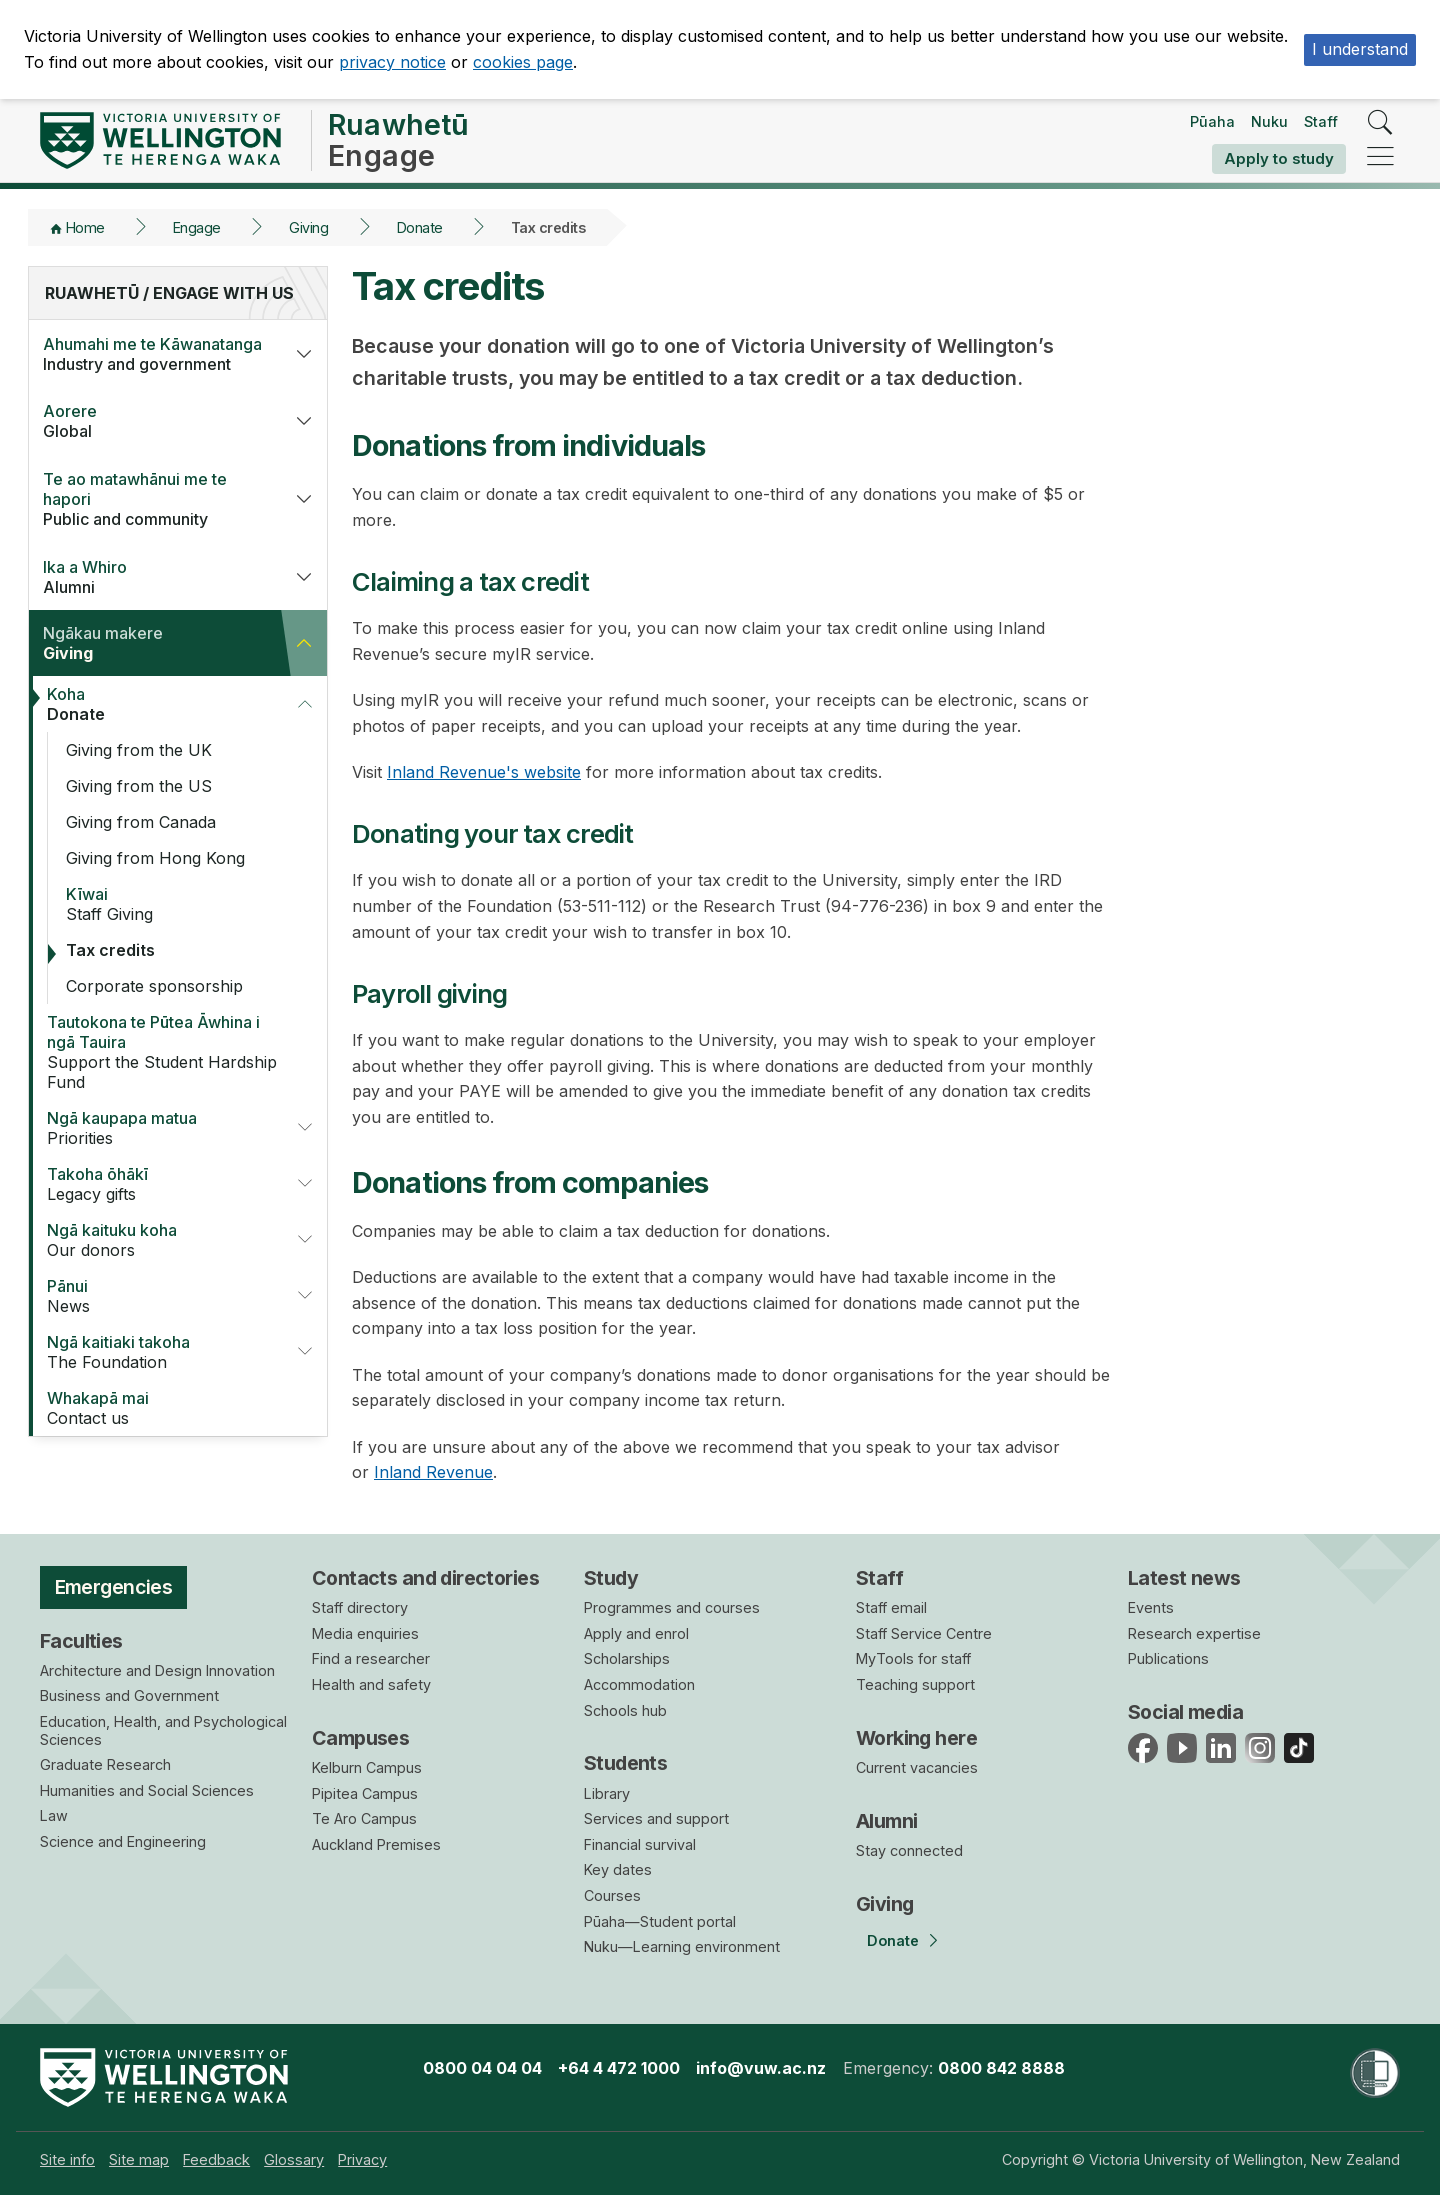 The image size is (1440, 2195). What do you see at coordinates (607, 1793) in the screenshot?
I see `Library` at bounding box center [607, 1793].